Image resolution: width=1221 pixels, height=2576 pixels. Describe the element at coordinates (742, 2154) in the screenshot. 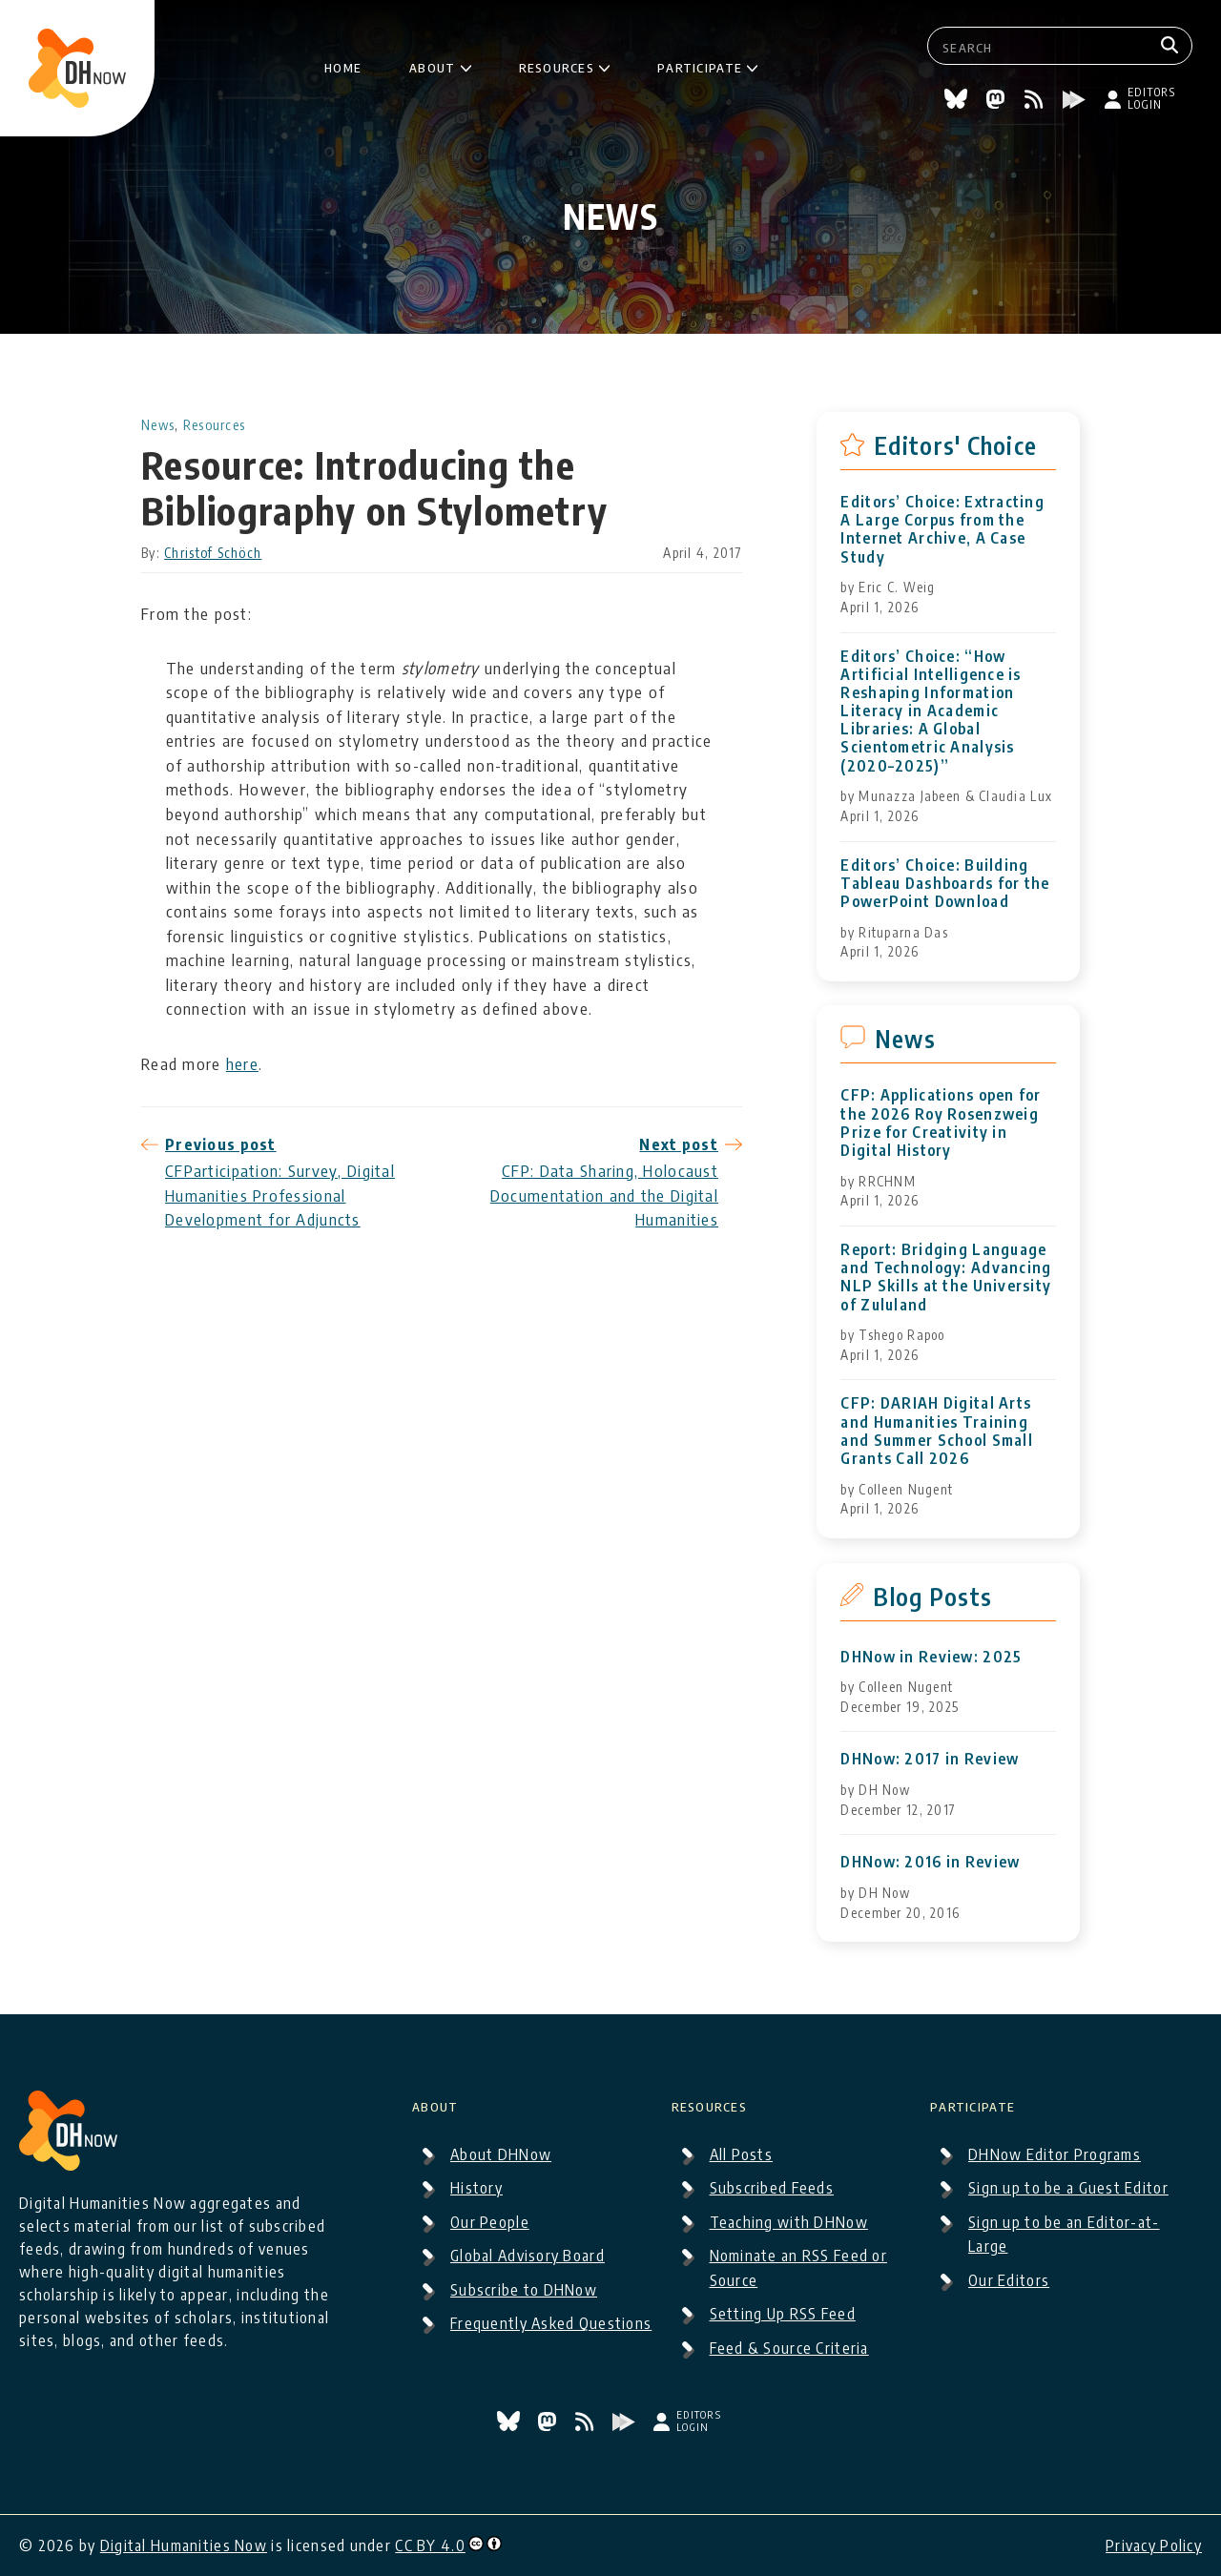

I see `All Posts` at that location.